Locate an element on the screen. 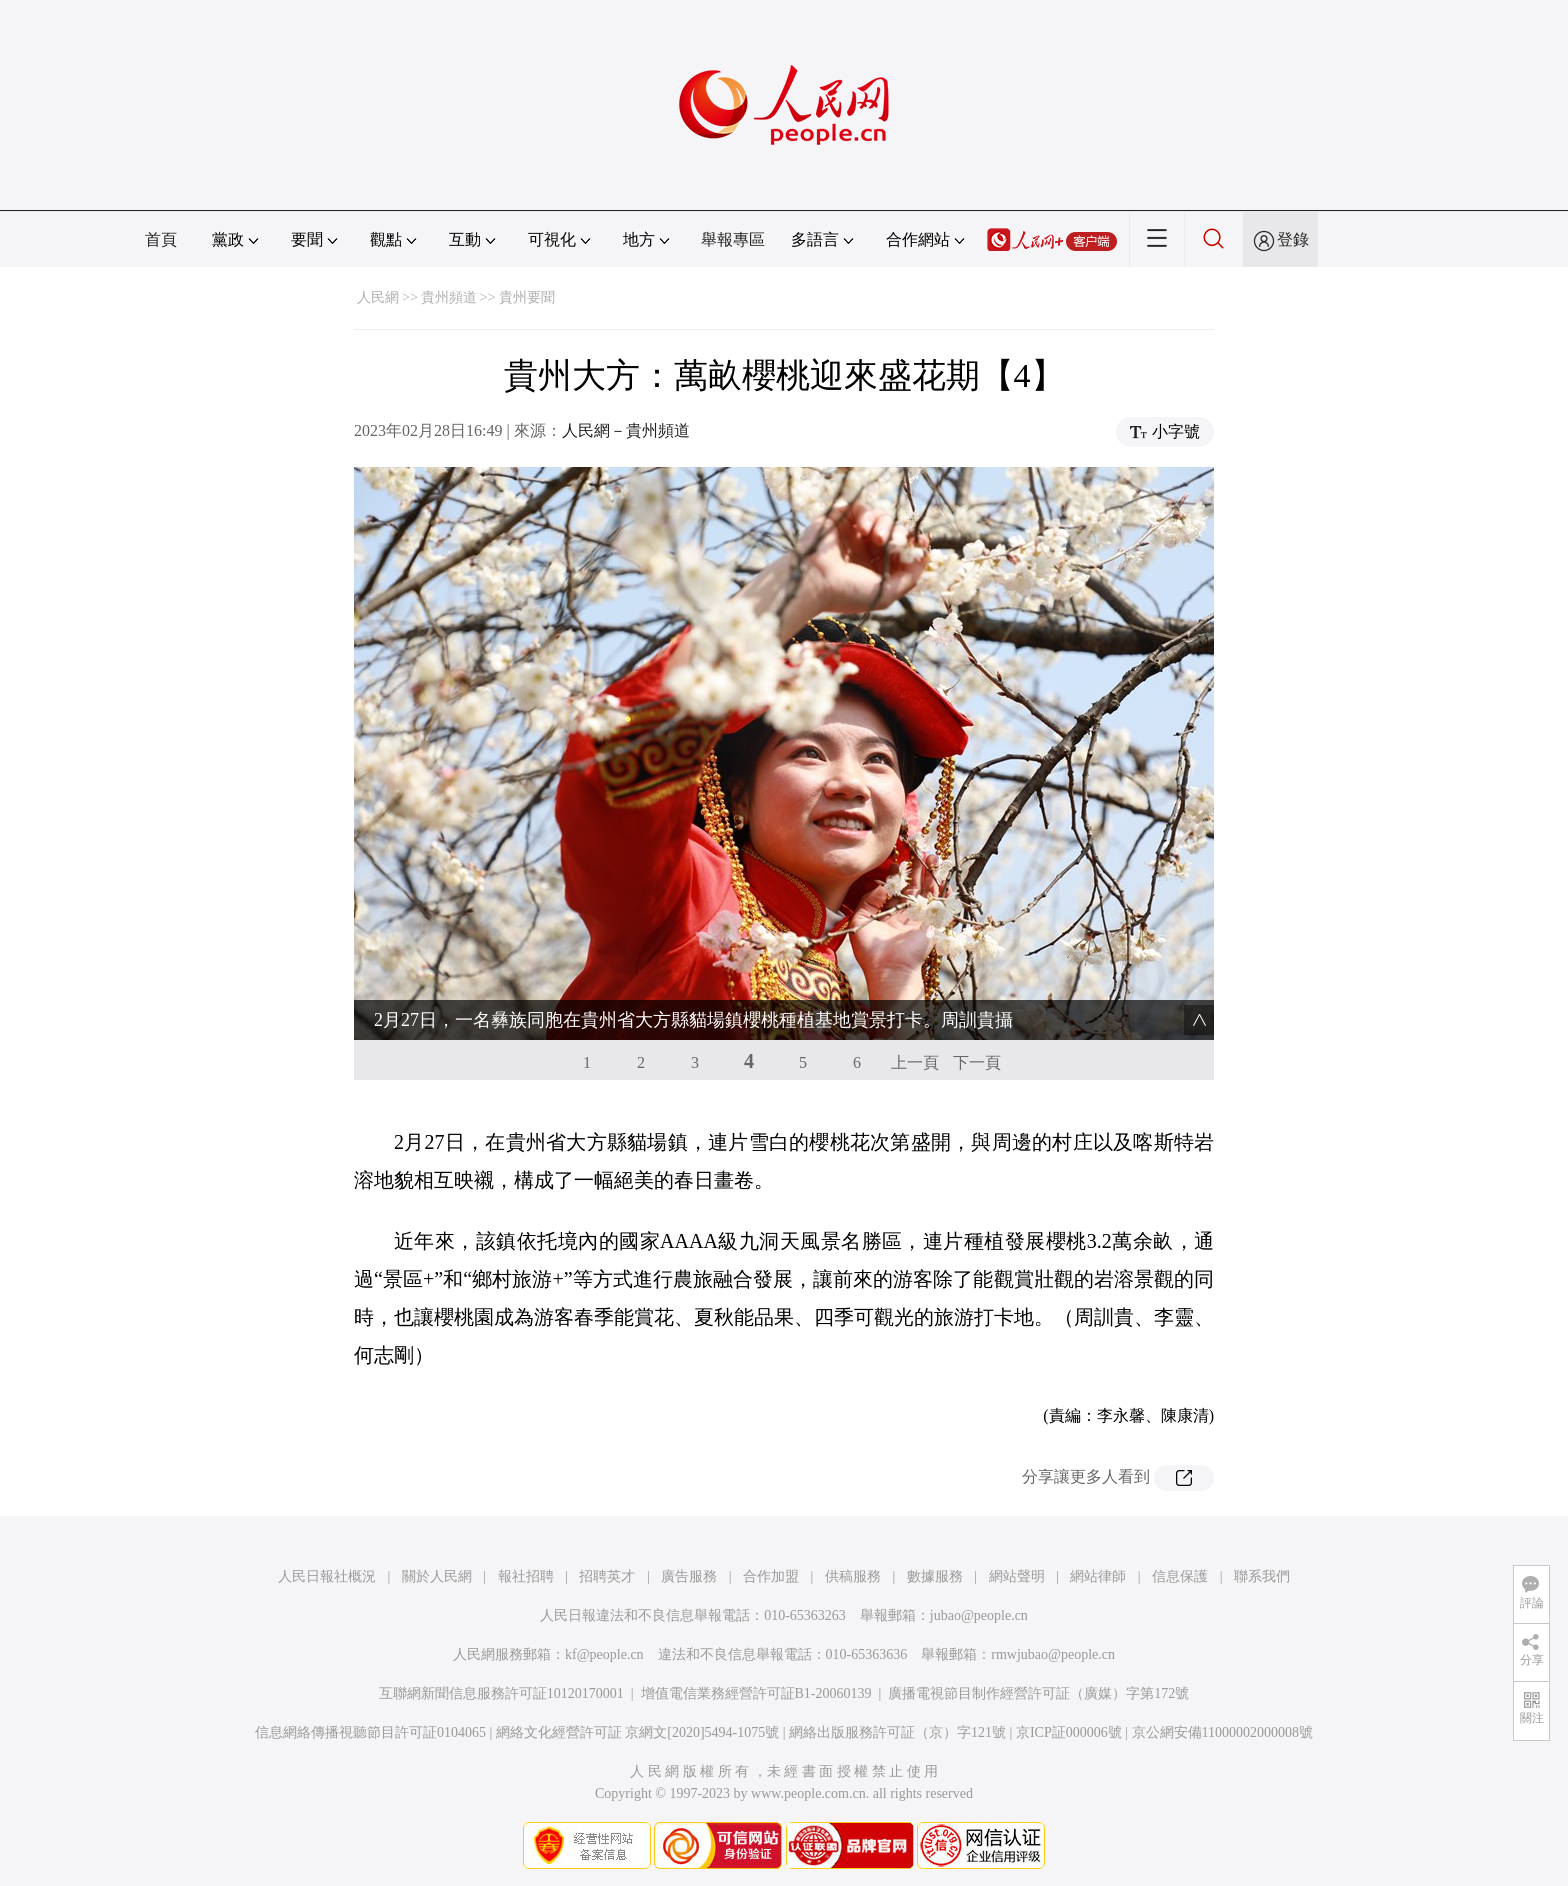 The image size is (1568, 1886). 網絡文化經營許可証 京網文[2020]5494-1075號 is located at coordinates (638, 1732).